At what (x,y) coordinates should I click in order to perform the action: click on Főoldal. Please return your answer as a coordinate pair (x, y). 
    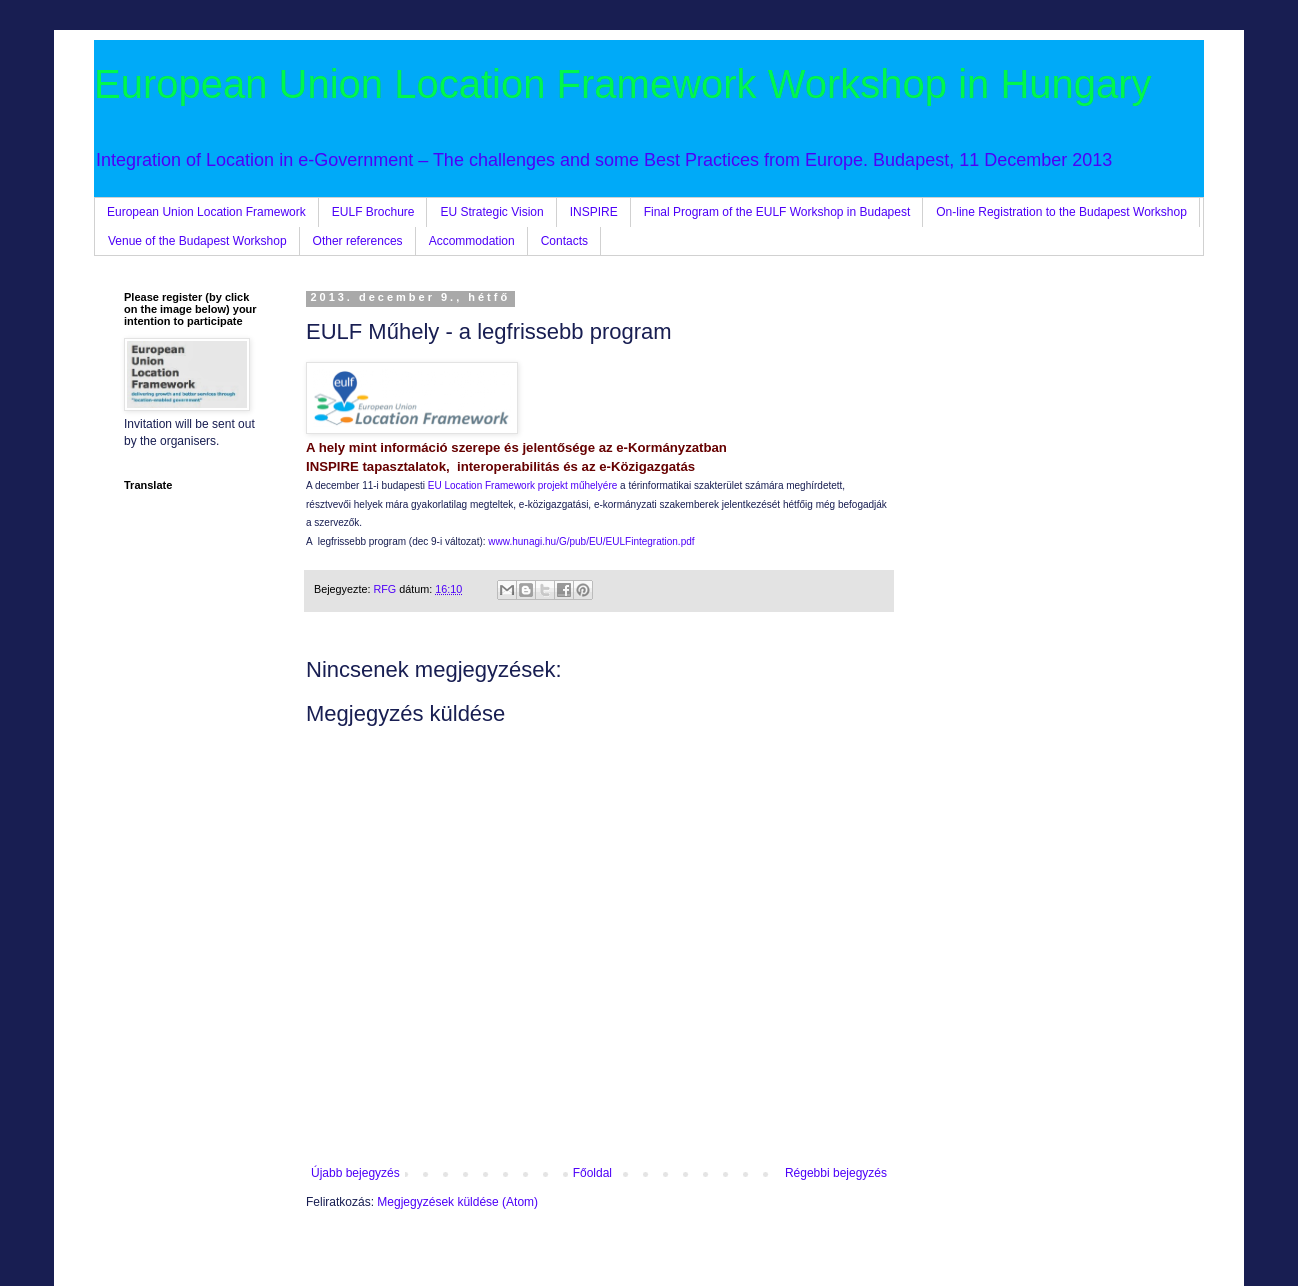
    Looking at the image, I should click on (592, 1173).